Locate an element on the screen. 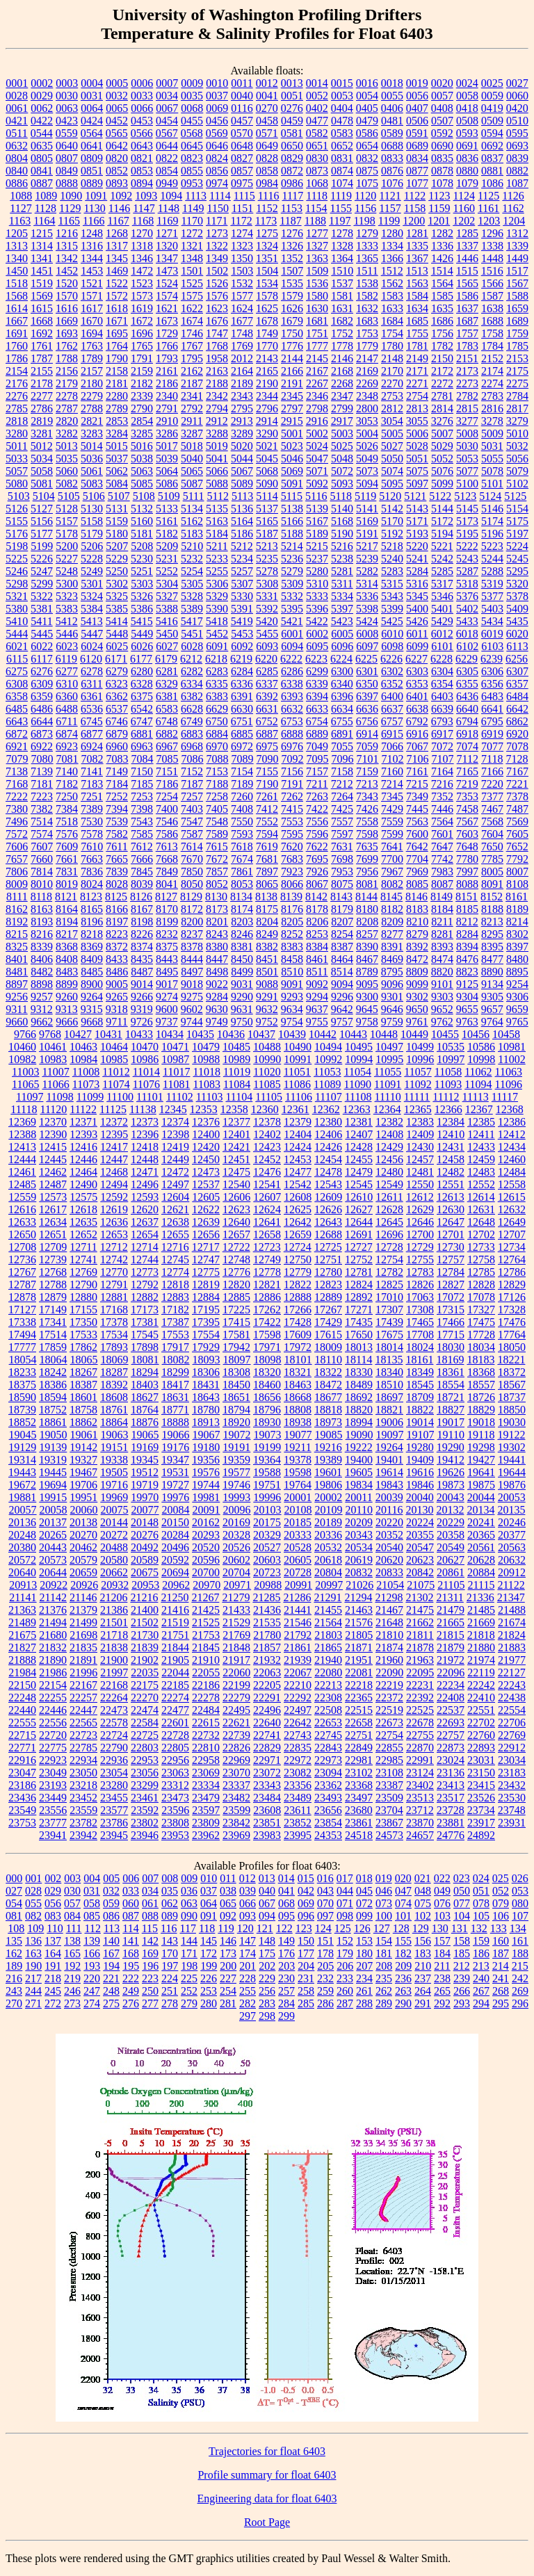  12640 is located at coordinates (236, 1222).